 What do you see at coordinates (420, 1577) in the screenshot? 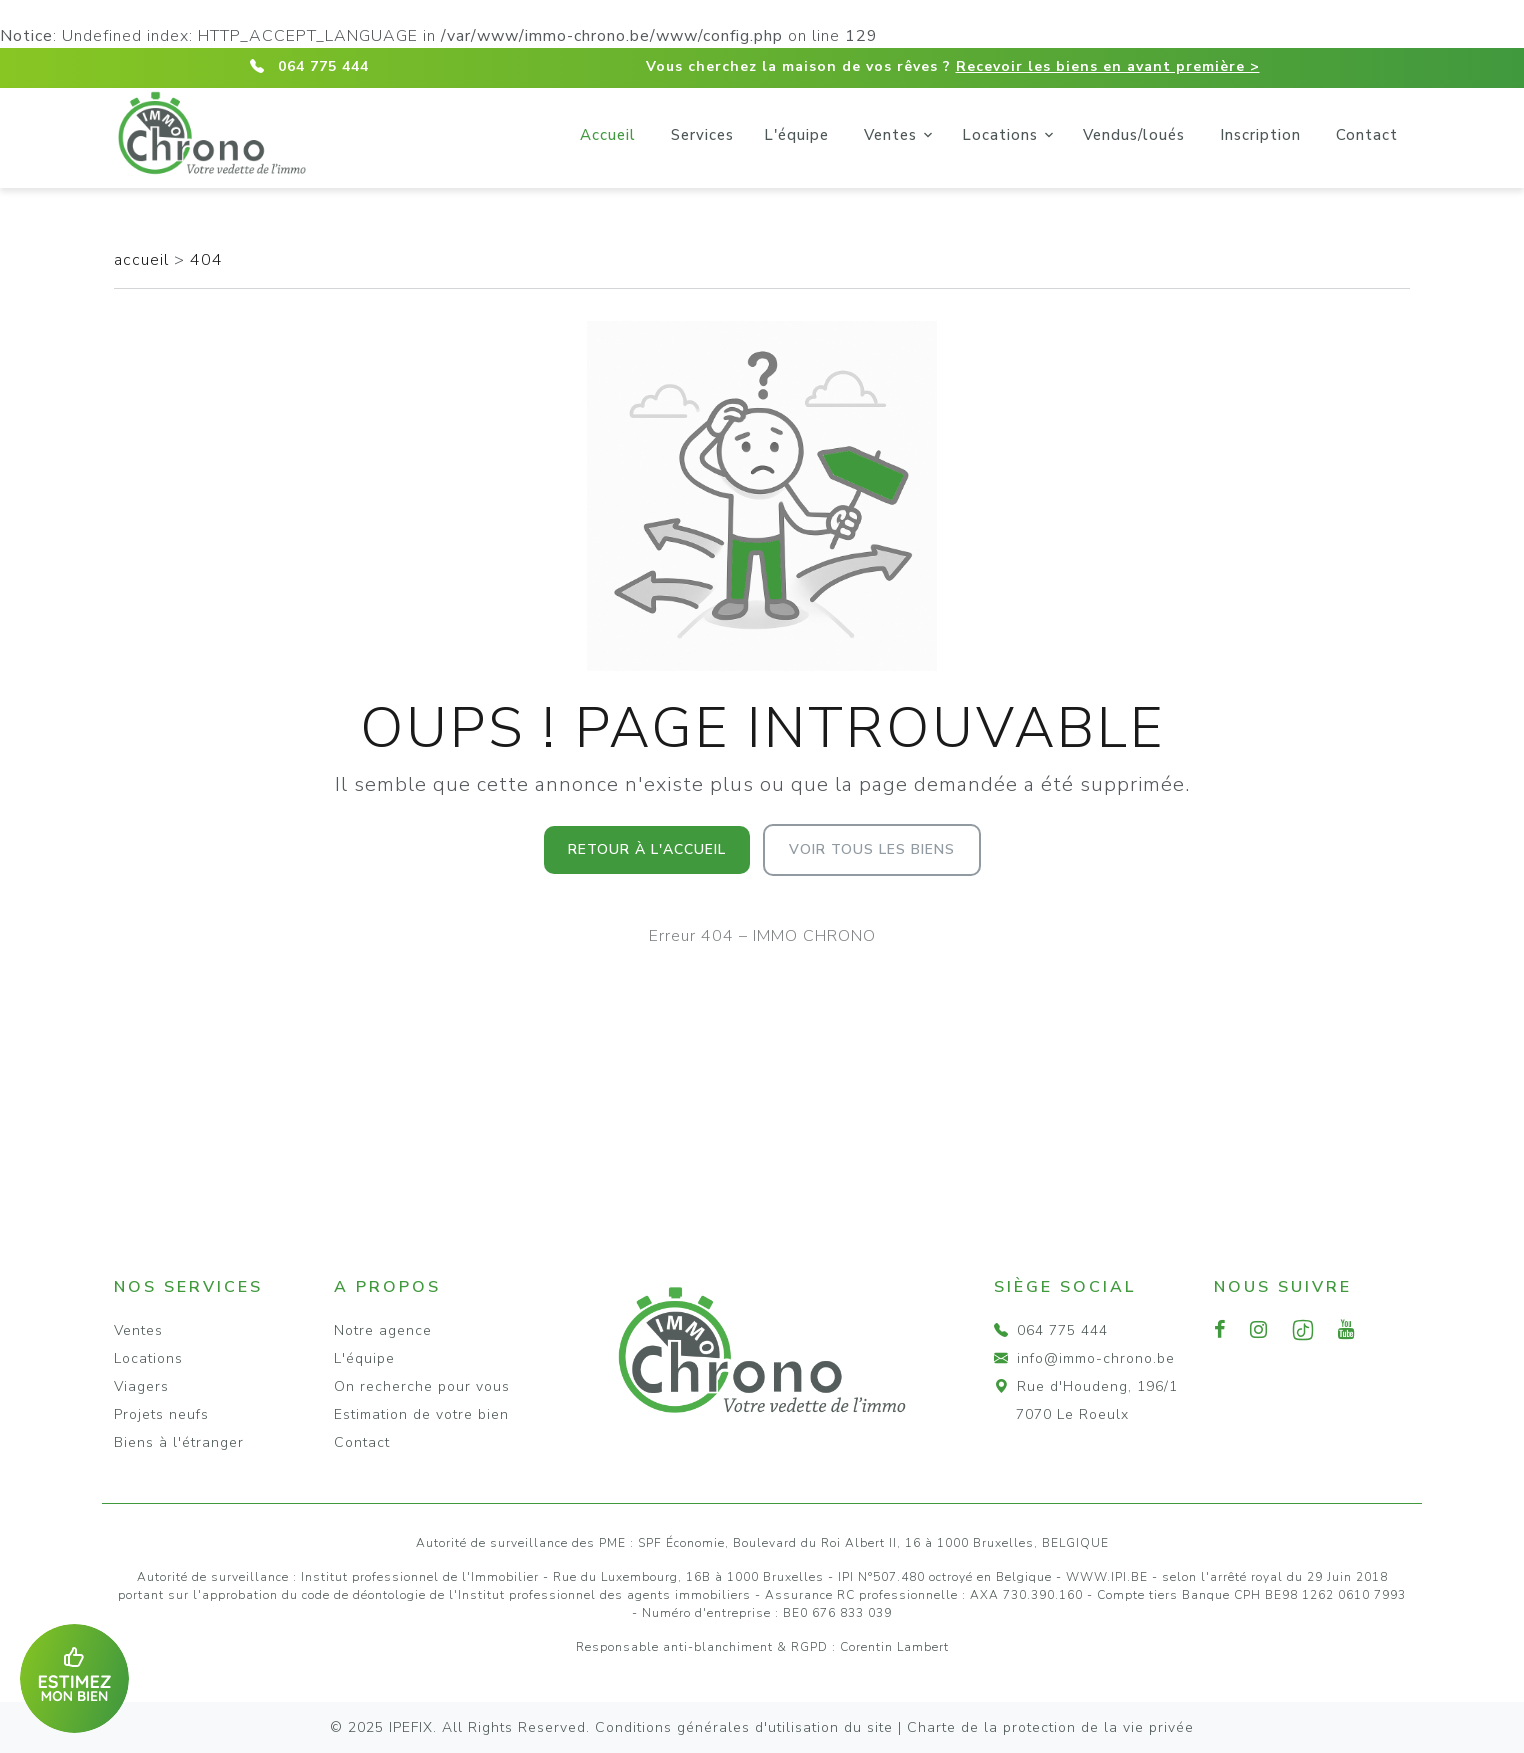
I see `Institut professionnel de l'Immobilier` at bounding box center [420, 1577].